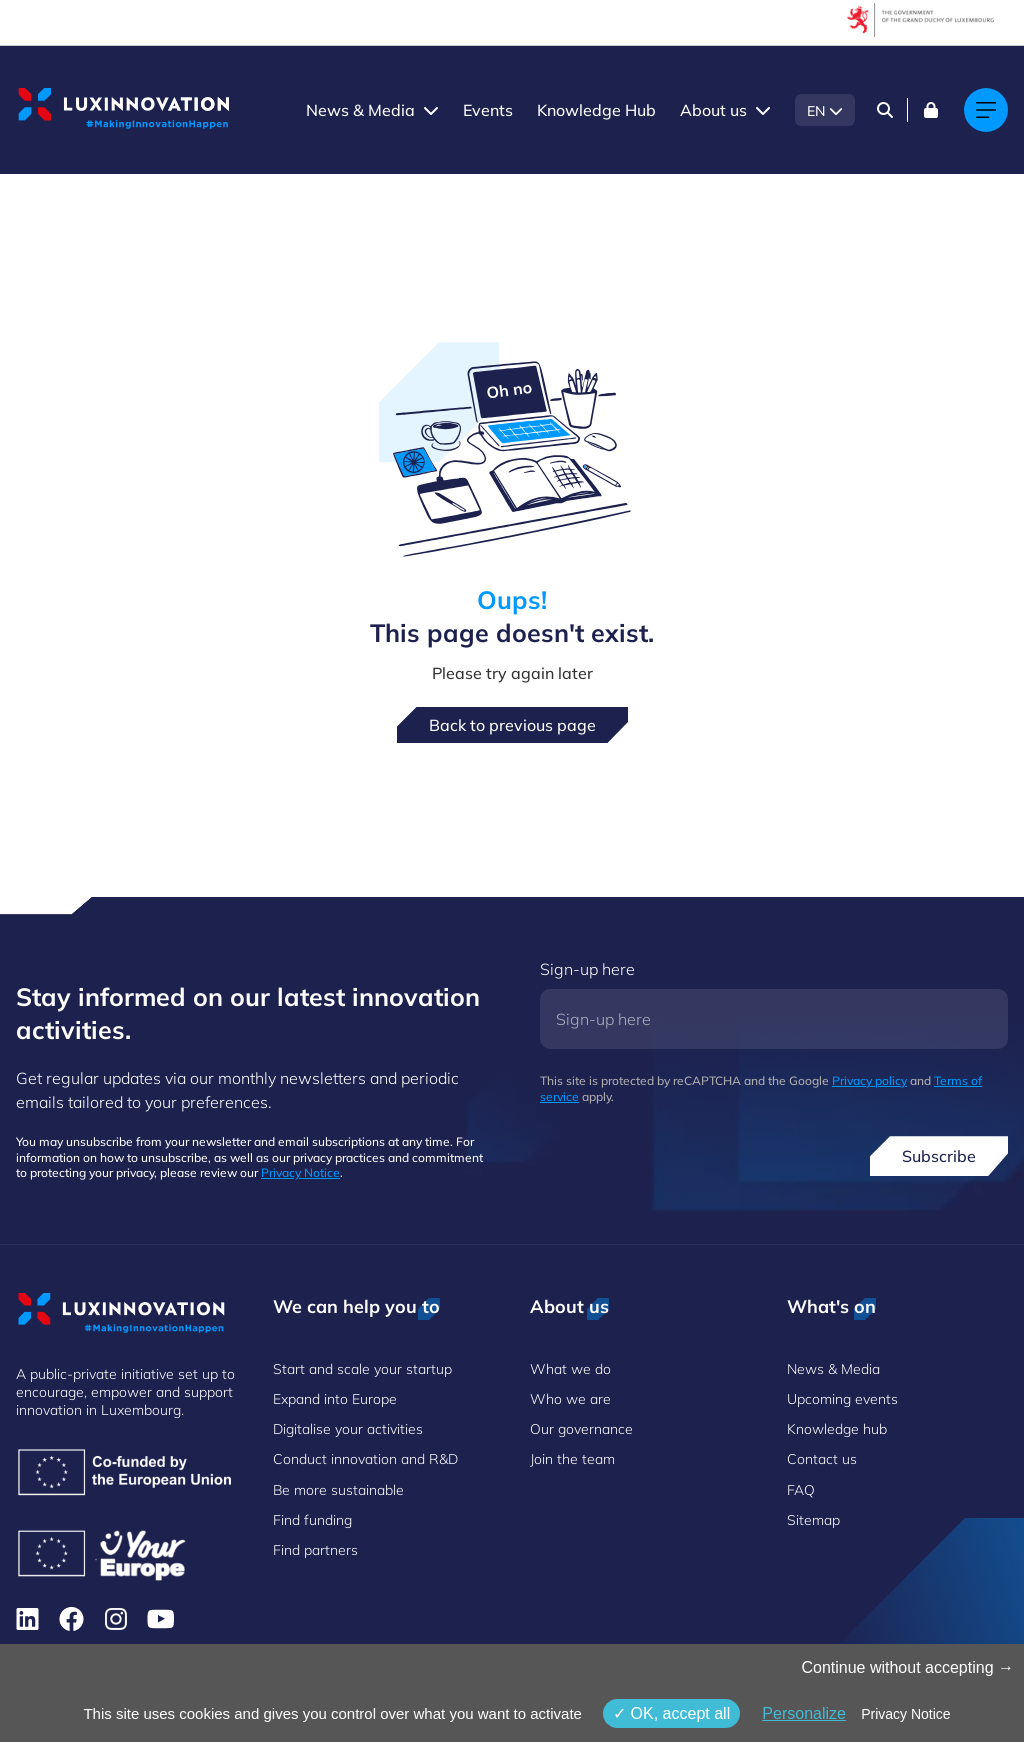 The height and width of the screenshot is (1742, 1024). What do you see at coordinates (801, 1490) in the screenshot?
I see `FAQ` at bounding box center [801, 1490].